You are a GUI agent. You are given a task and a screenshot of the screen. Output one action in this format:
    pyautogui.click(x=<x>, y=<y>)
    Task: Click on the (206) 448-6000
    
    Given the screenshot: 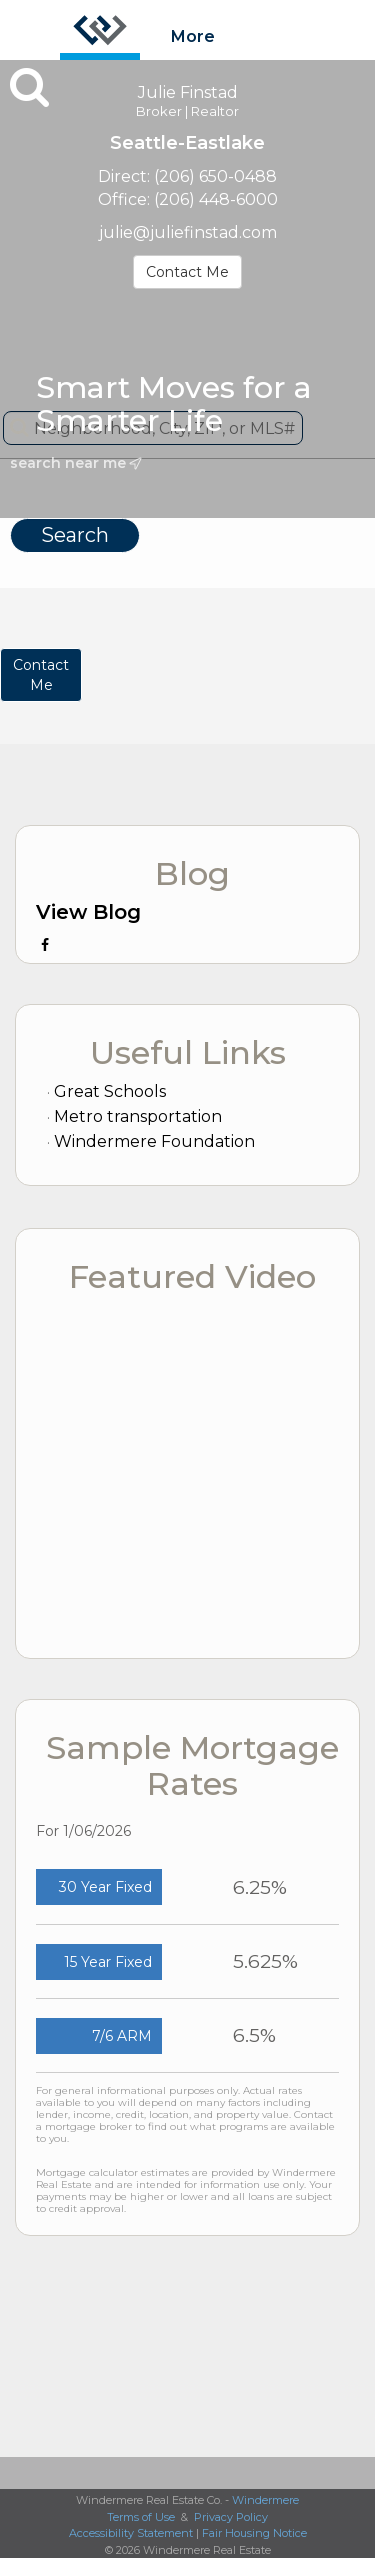 What is the action you would take?
    pyautogui.click(x=216, y=199)
    